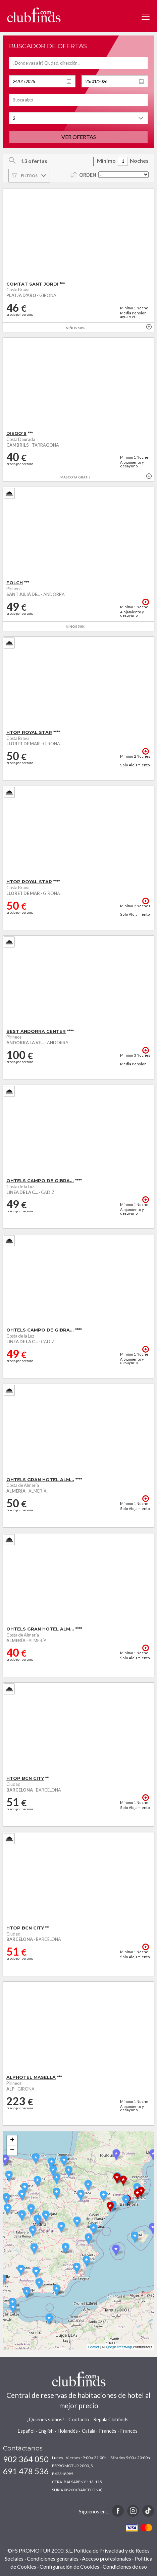 This screenshot has height=2576, width=157. What do you see at coordinates (12, 2140) in the screenshot?
I see `+ [button]` at bounding box center [12, 2140].